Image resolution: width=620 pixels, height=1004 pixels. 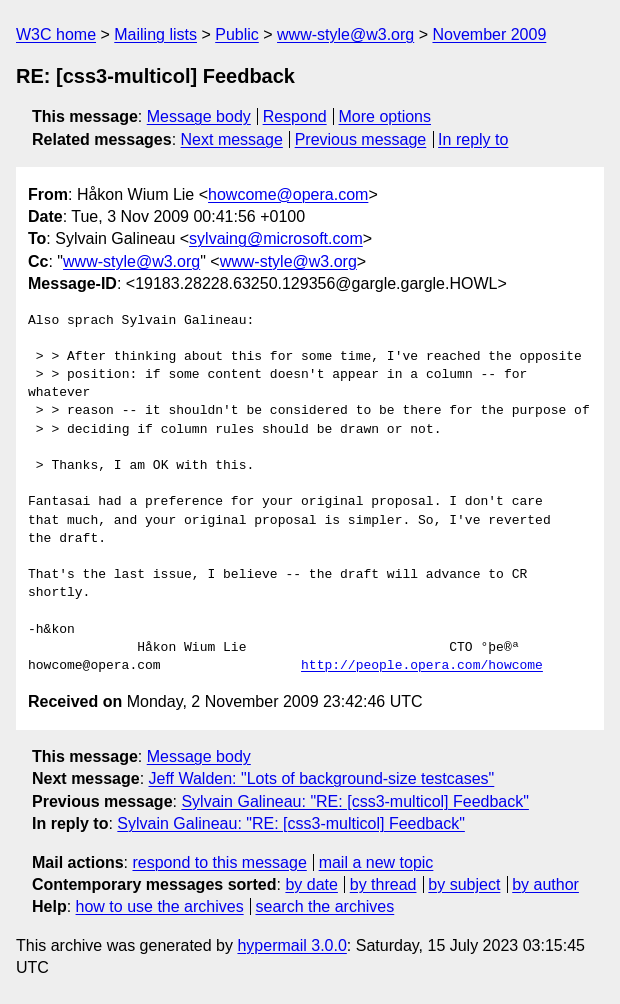 I want to click on respond to this message, so click(x=219, y=862).